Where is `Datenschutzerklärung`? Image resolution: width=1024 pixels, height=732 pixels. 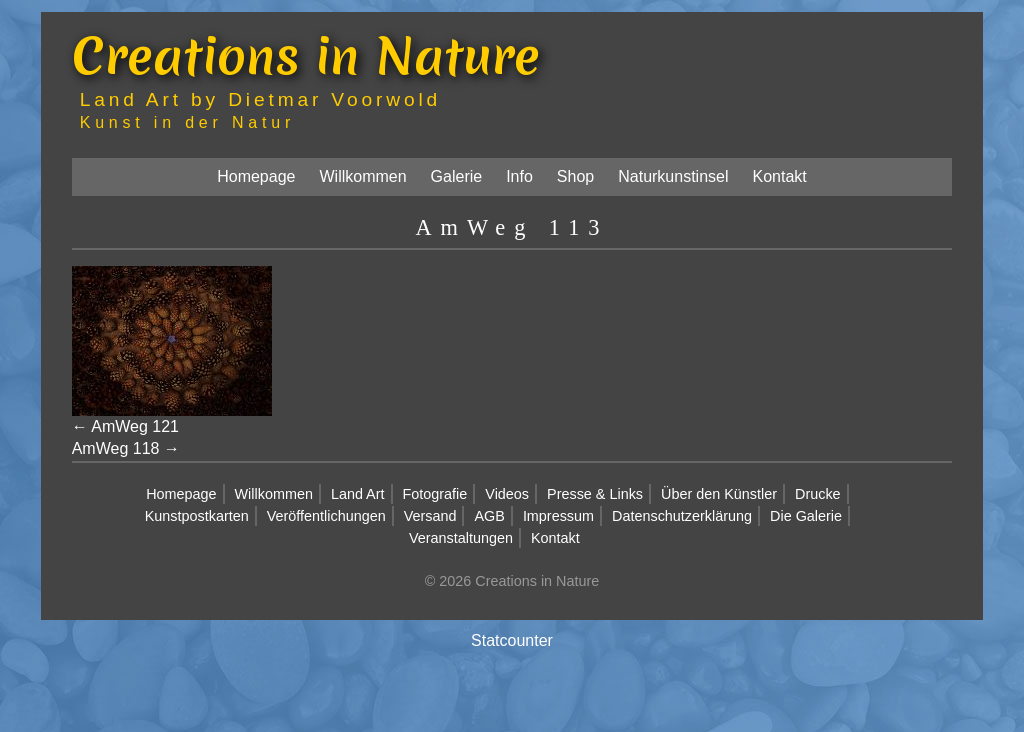 Datenschutzerklärung is located at coordinates (682, 516).